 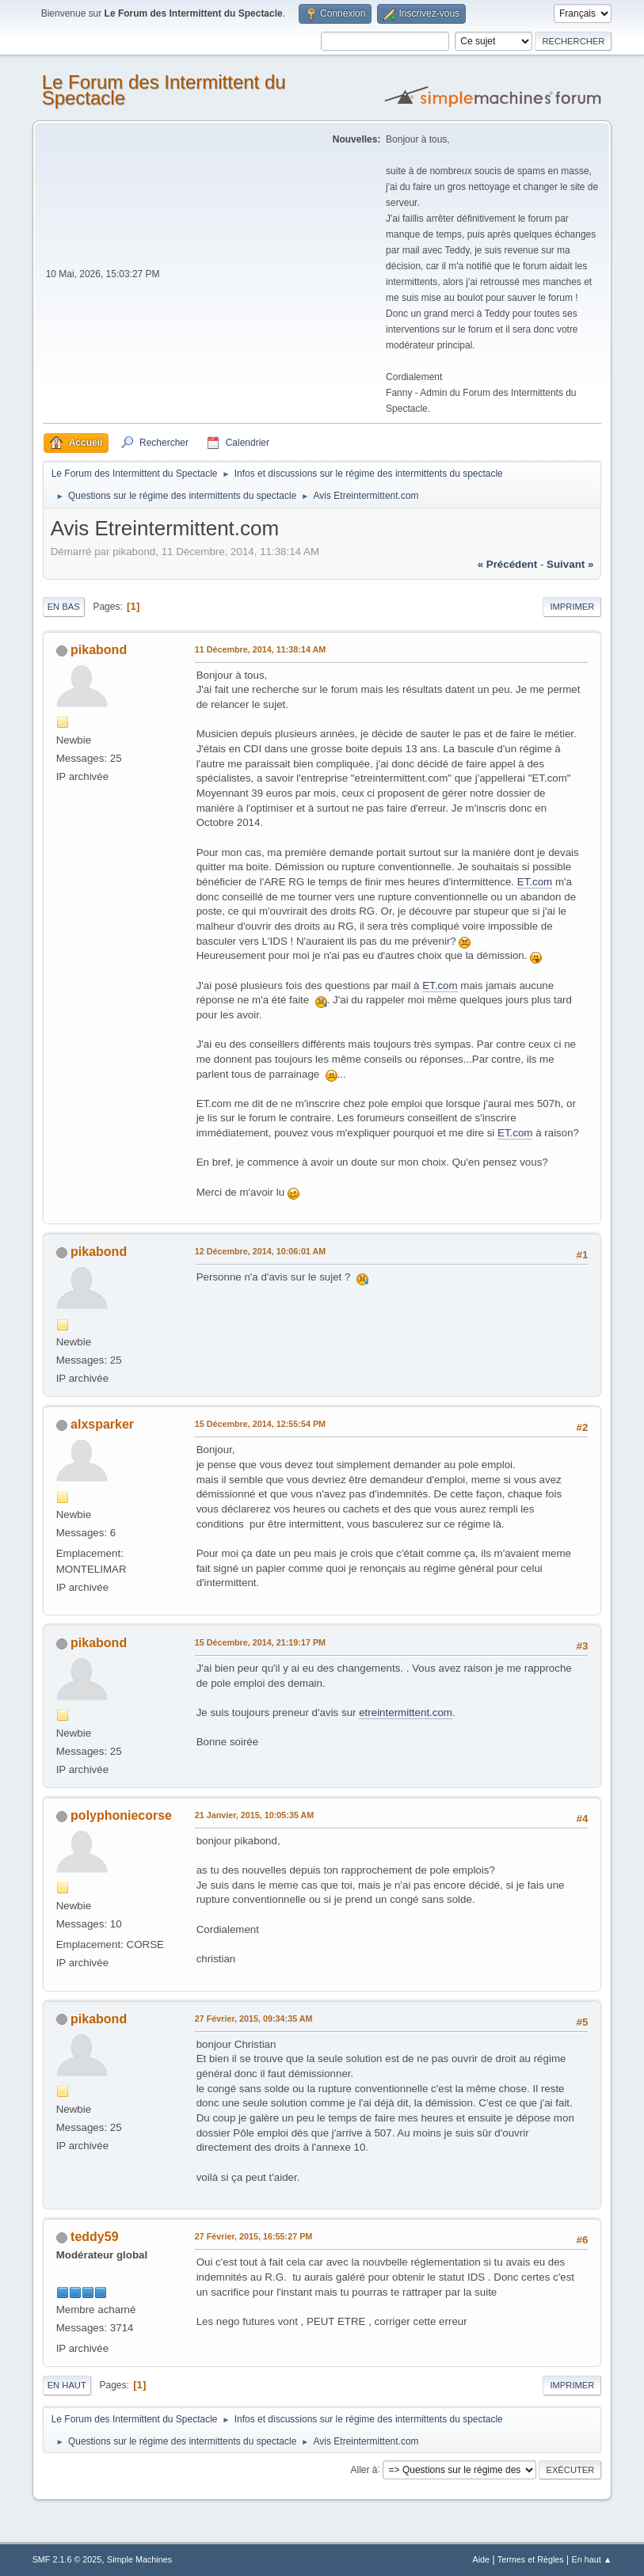 I want to click on En haut ▲, so click(x=592, y=2559).